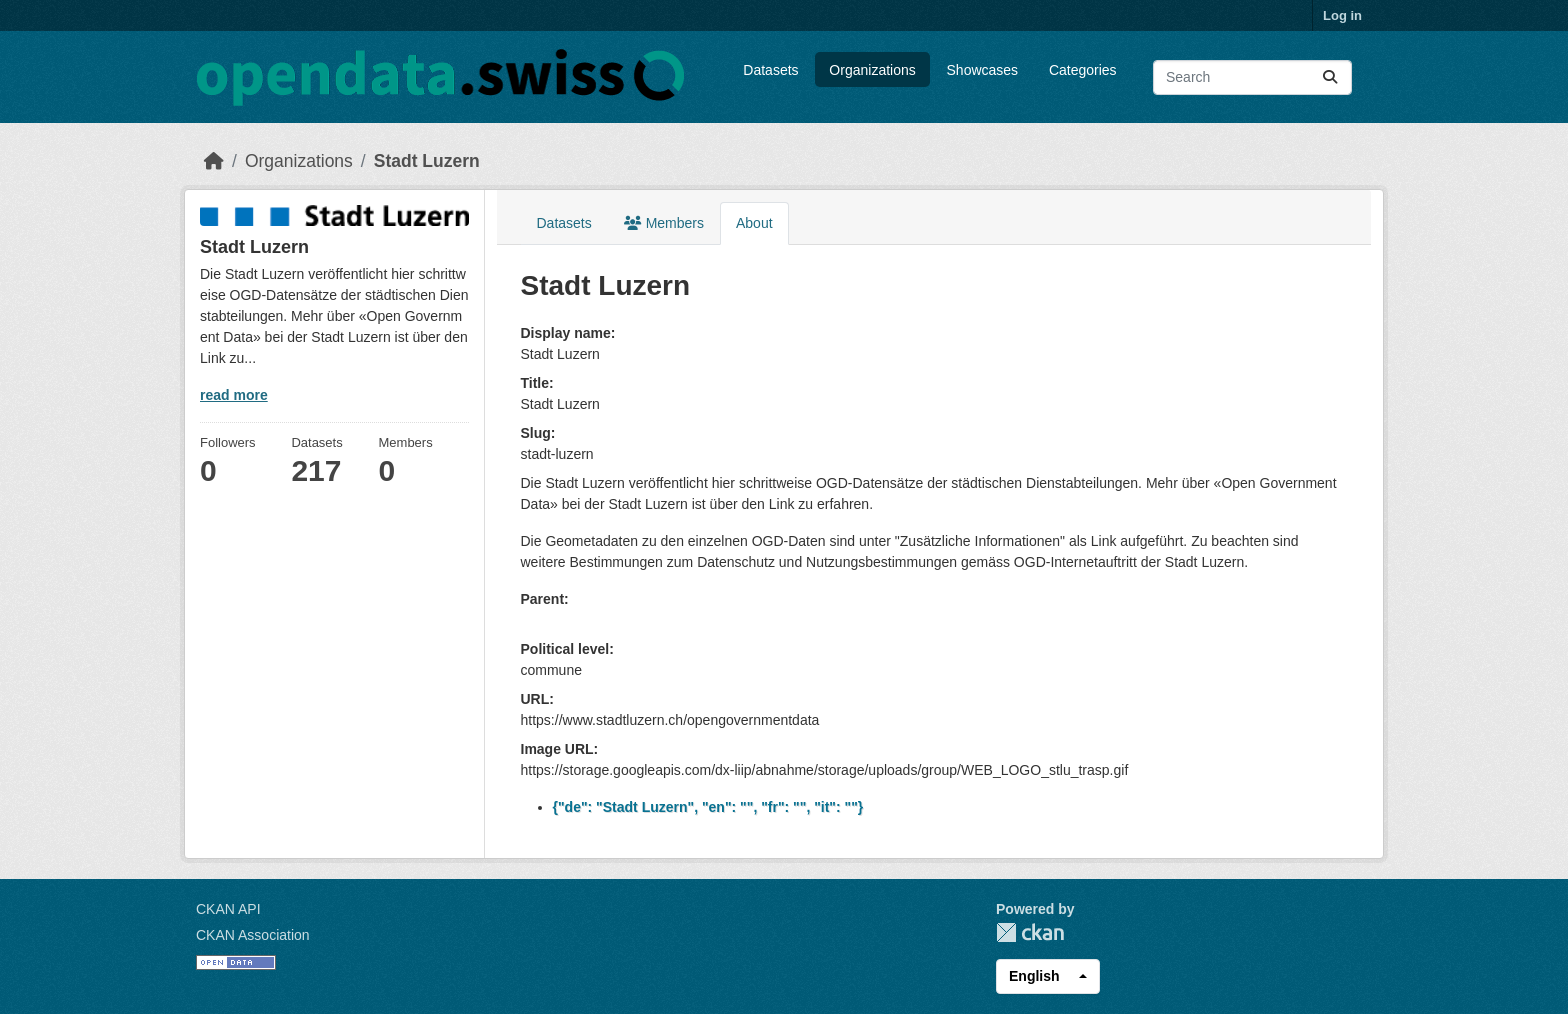 This screenshot has width=1568, height=1014. What do you see at coordinates (1342, 15) in the screenshot?
I see `Log in` at bounding box center [1342, 15].